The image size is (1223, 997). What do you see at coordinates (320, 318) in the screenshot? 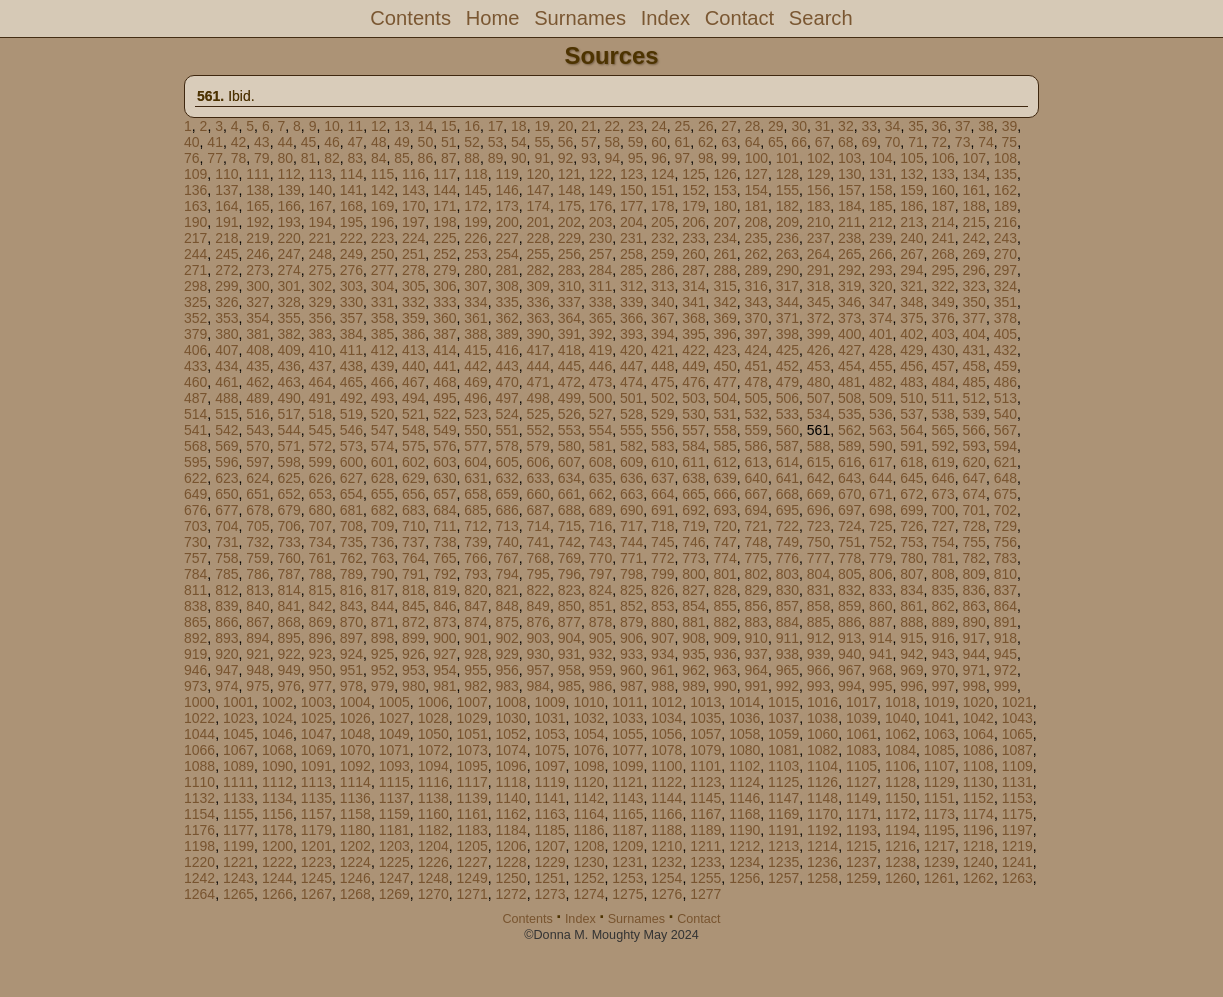
I see `356` at bounding box center [320, 318].